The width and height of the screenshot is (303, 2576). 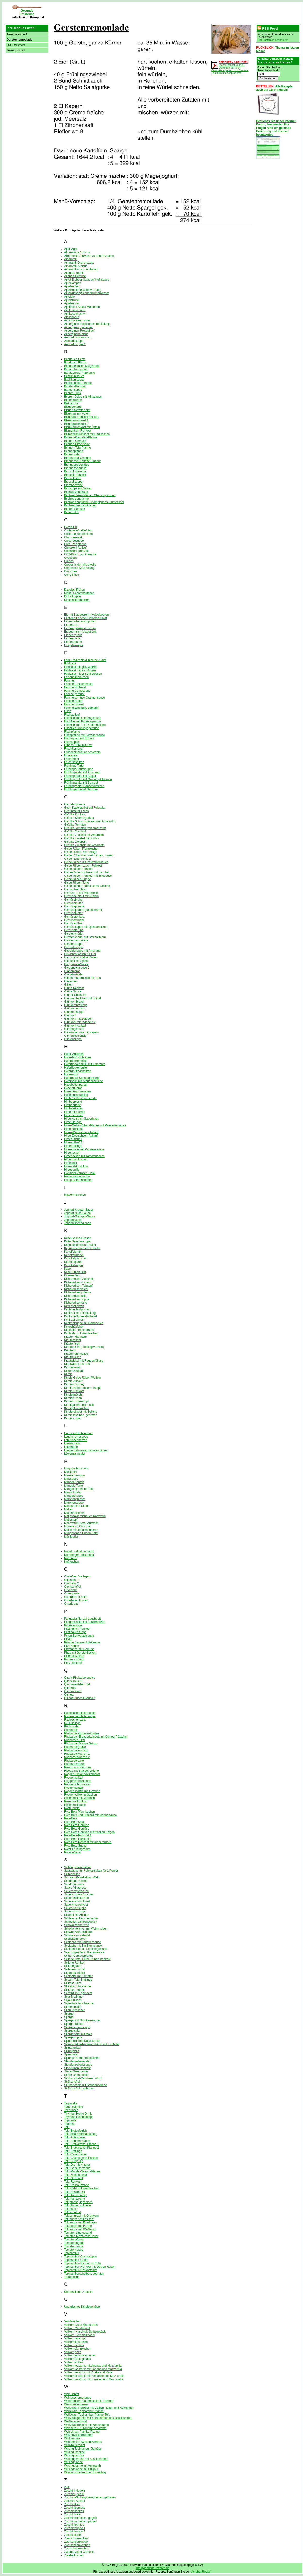 What do you see at coordinates (74, 1740) in the screenshot?
I see `Rhabarber-Likör` at bounding box center [74, 1740].